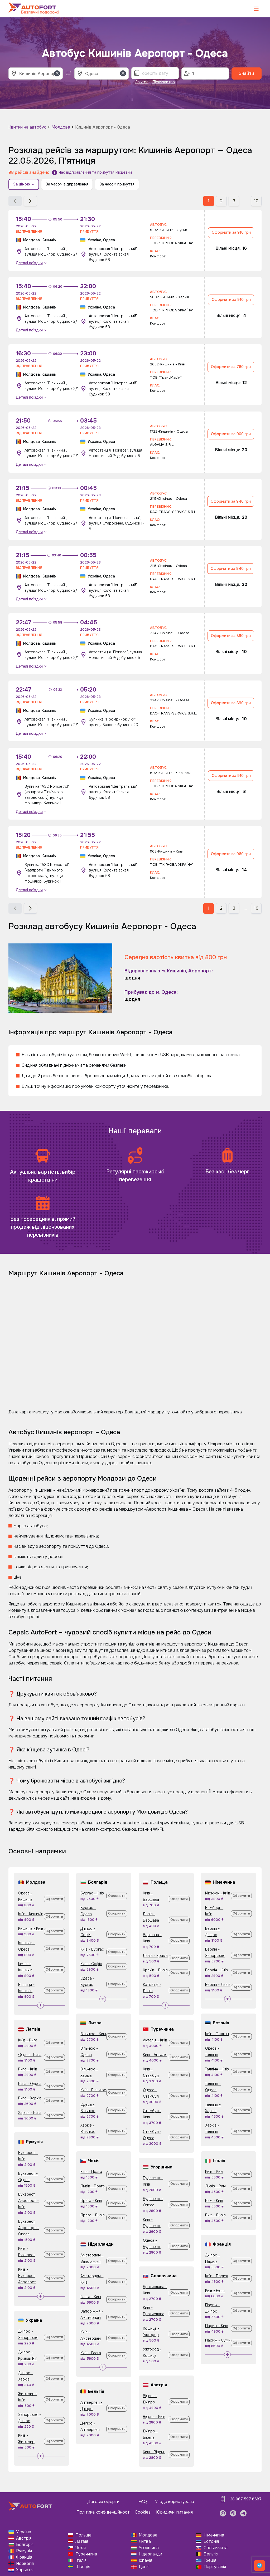  What do you see at coordinates (145, 2560) in the screenshot?
I see `Іспанія` at bounding box center [145, 2560].